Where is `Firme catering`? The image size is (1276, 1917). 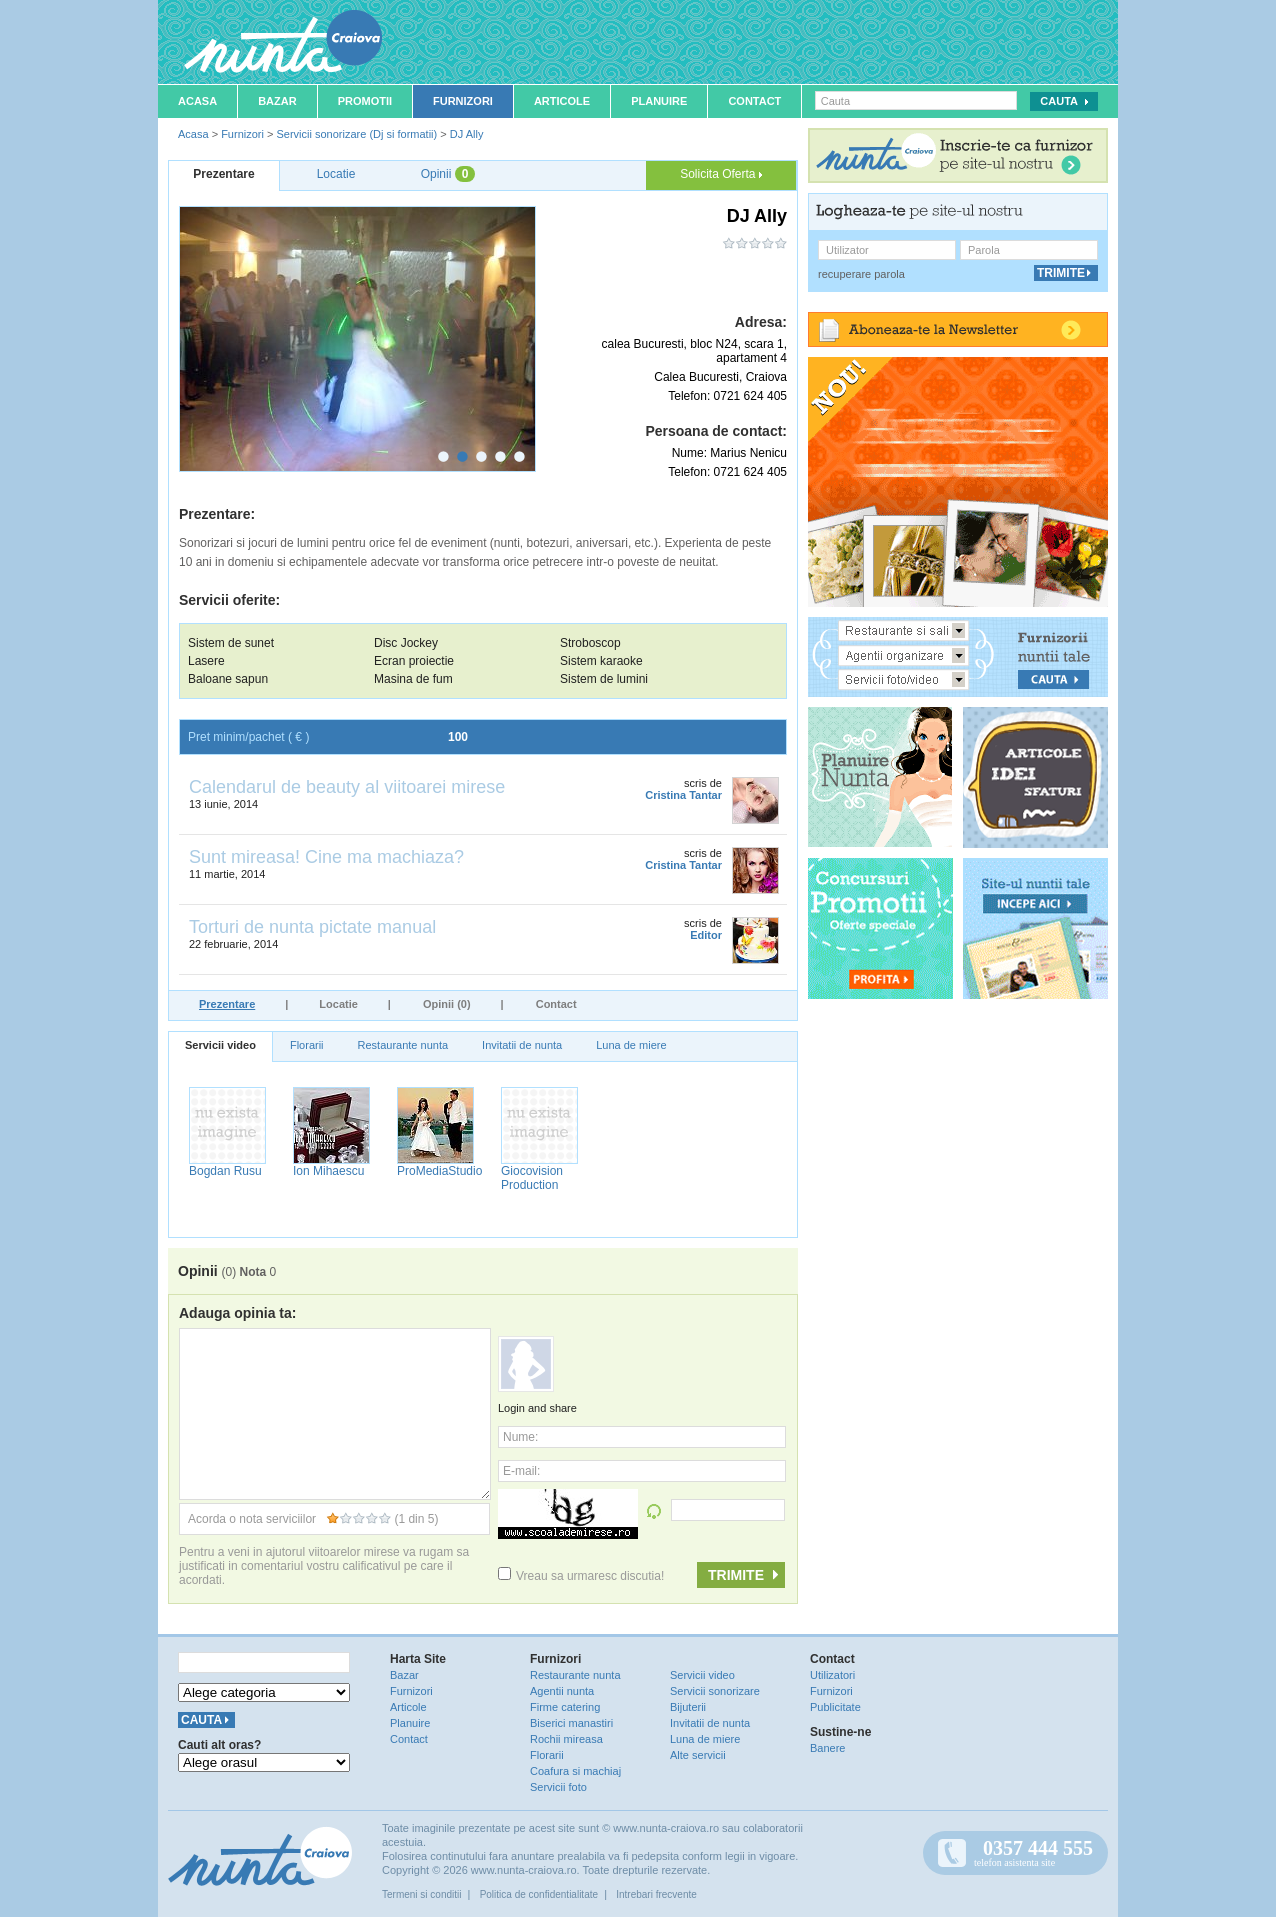 Firme catering is located at coordinates (565, 1707).